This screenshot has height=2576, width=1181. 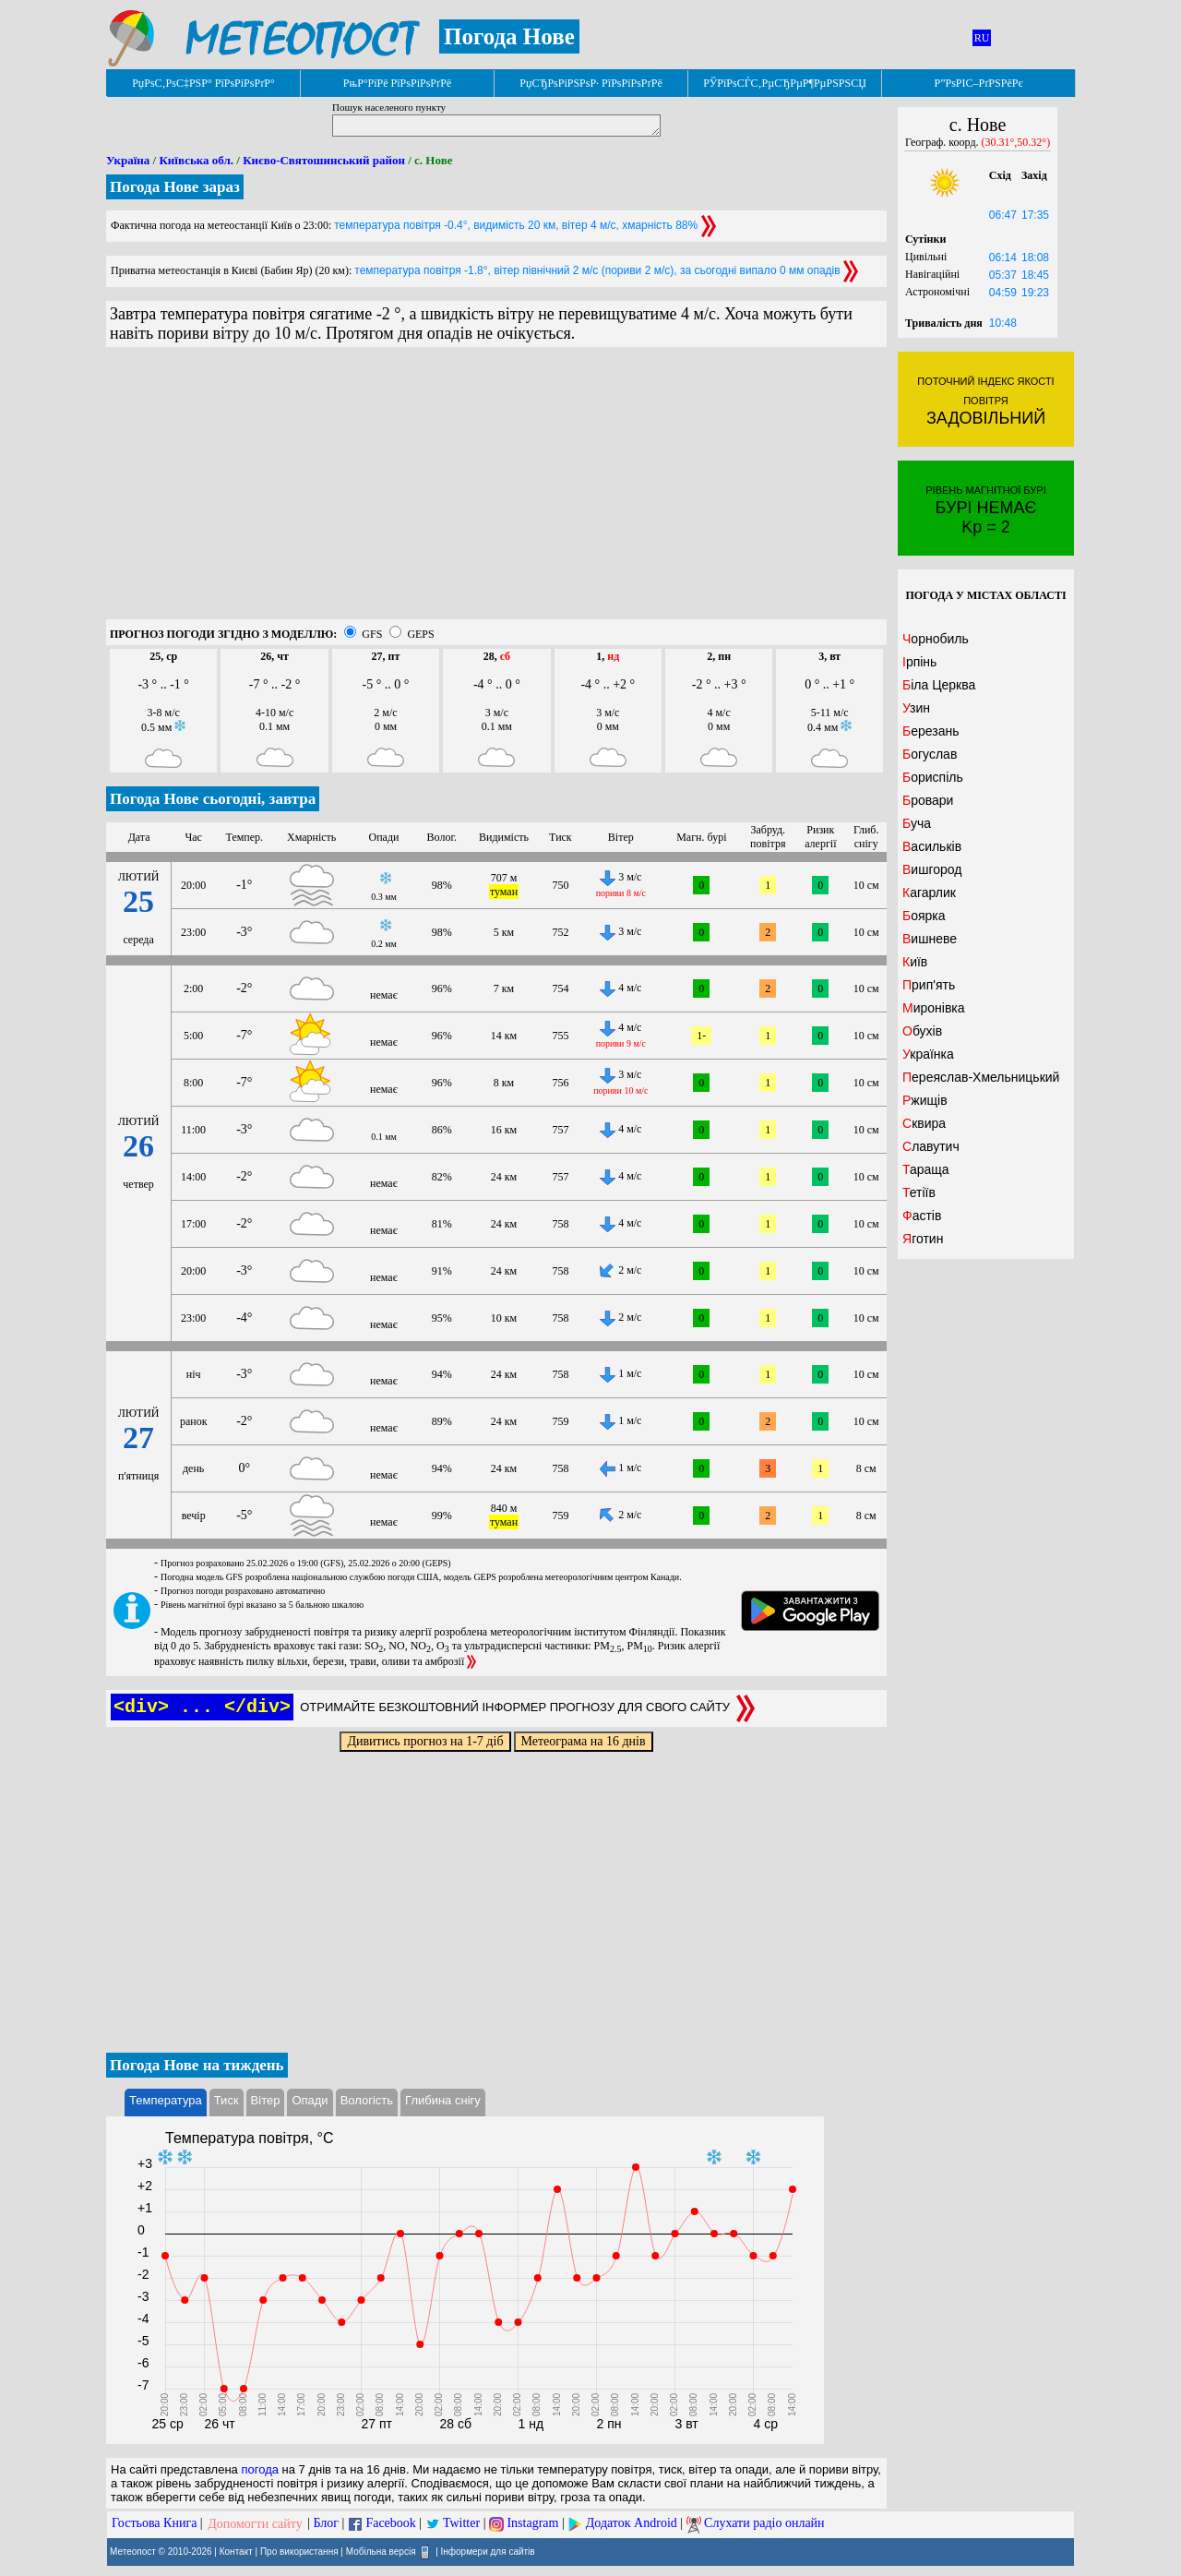 I want to click on Бровари, so click(x=927, y=800).